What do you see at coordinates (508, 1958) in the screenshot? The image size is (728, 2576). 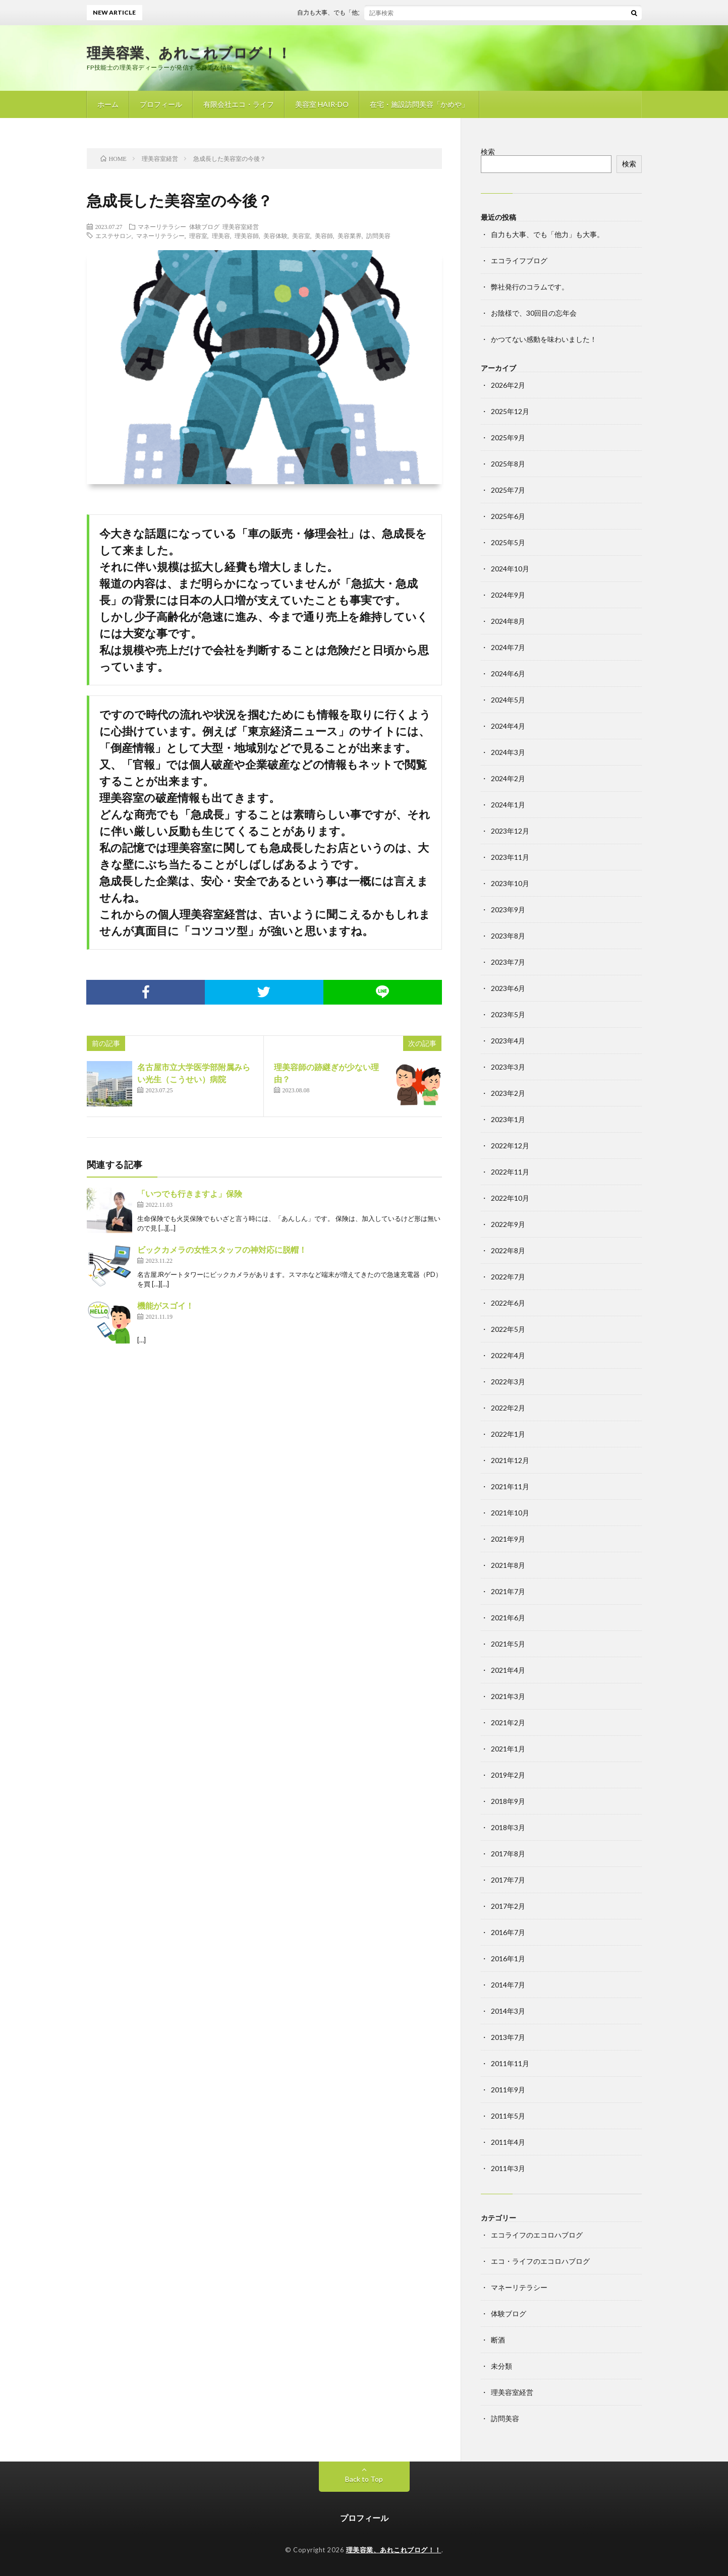 I see `2016年1月` at bounding box center [508, 1958].